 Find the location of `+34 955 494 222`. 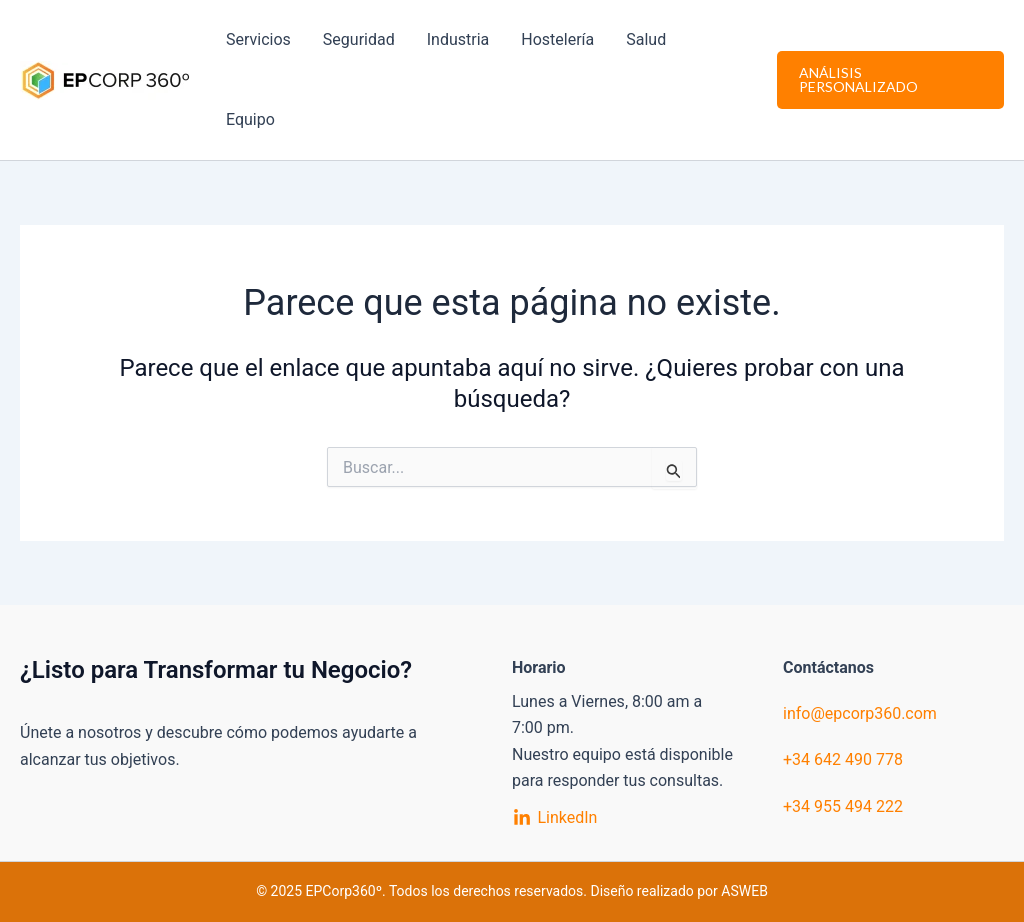

+34 955 494 222 is located at coordinates (843, 806).